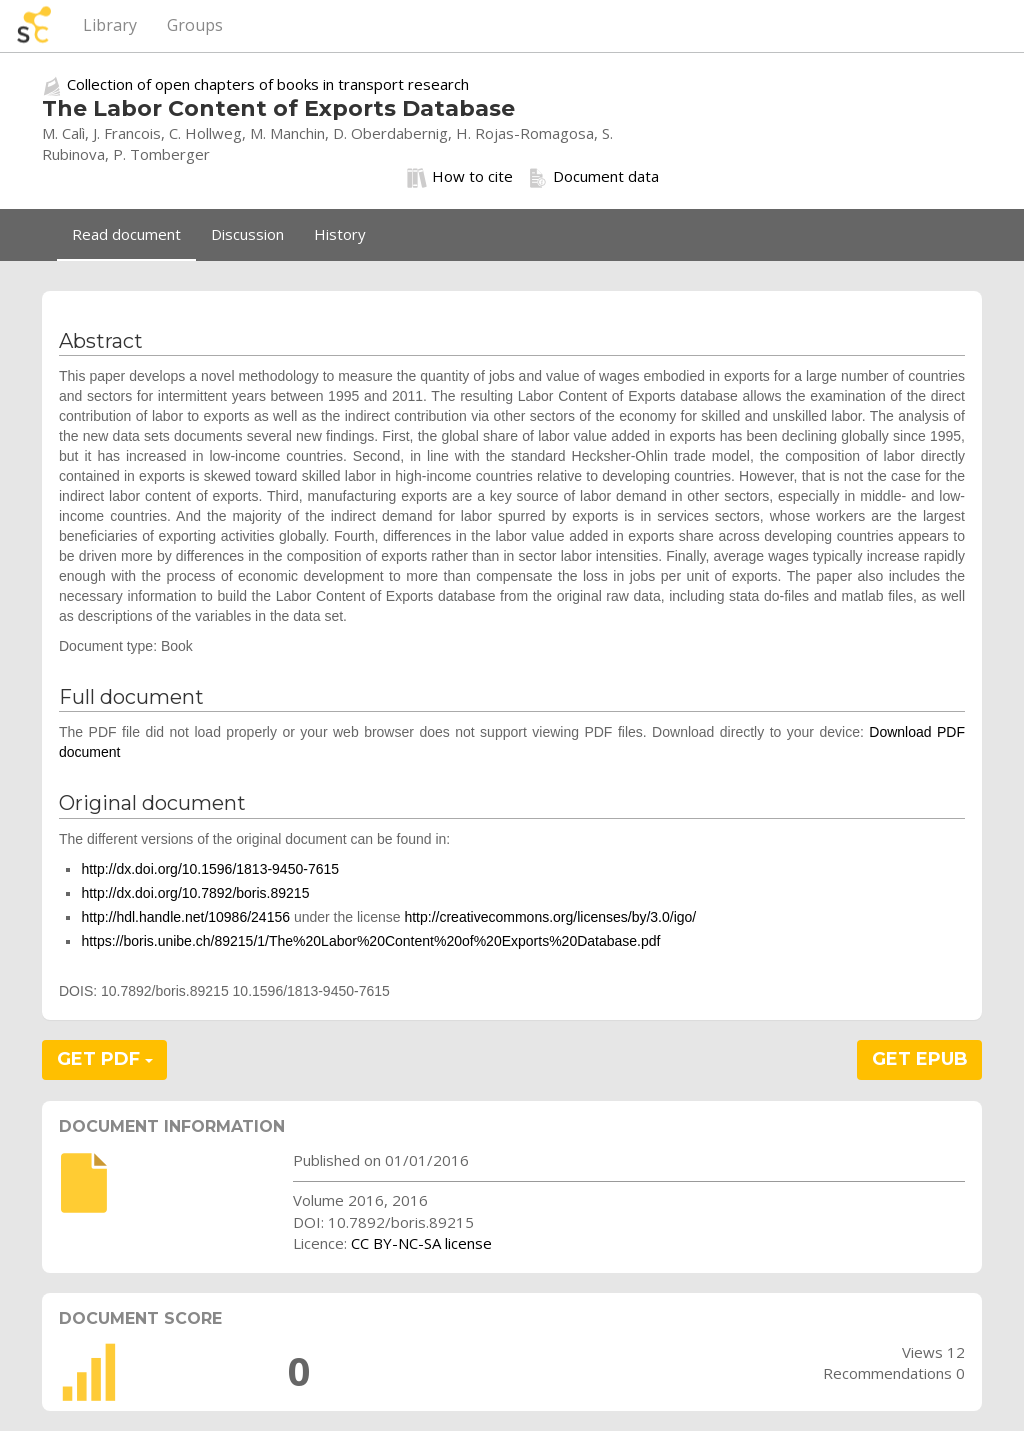  I want to click on Library, so click(110, 25).